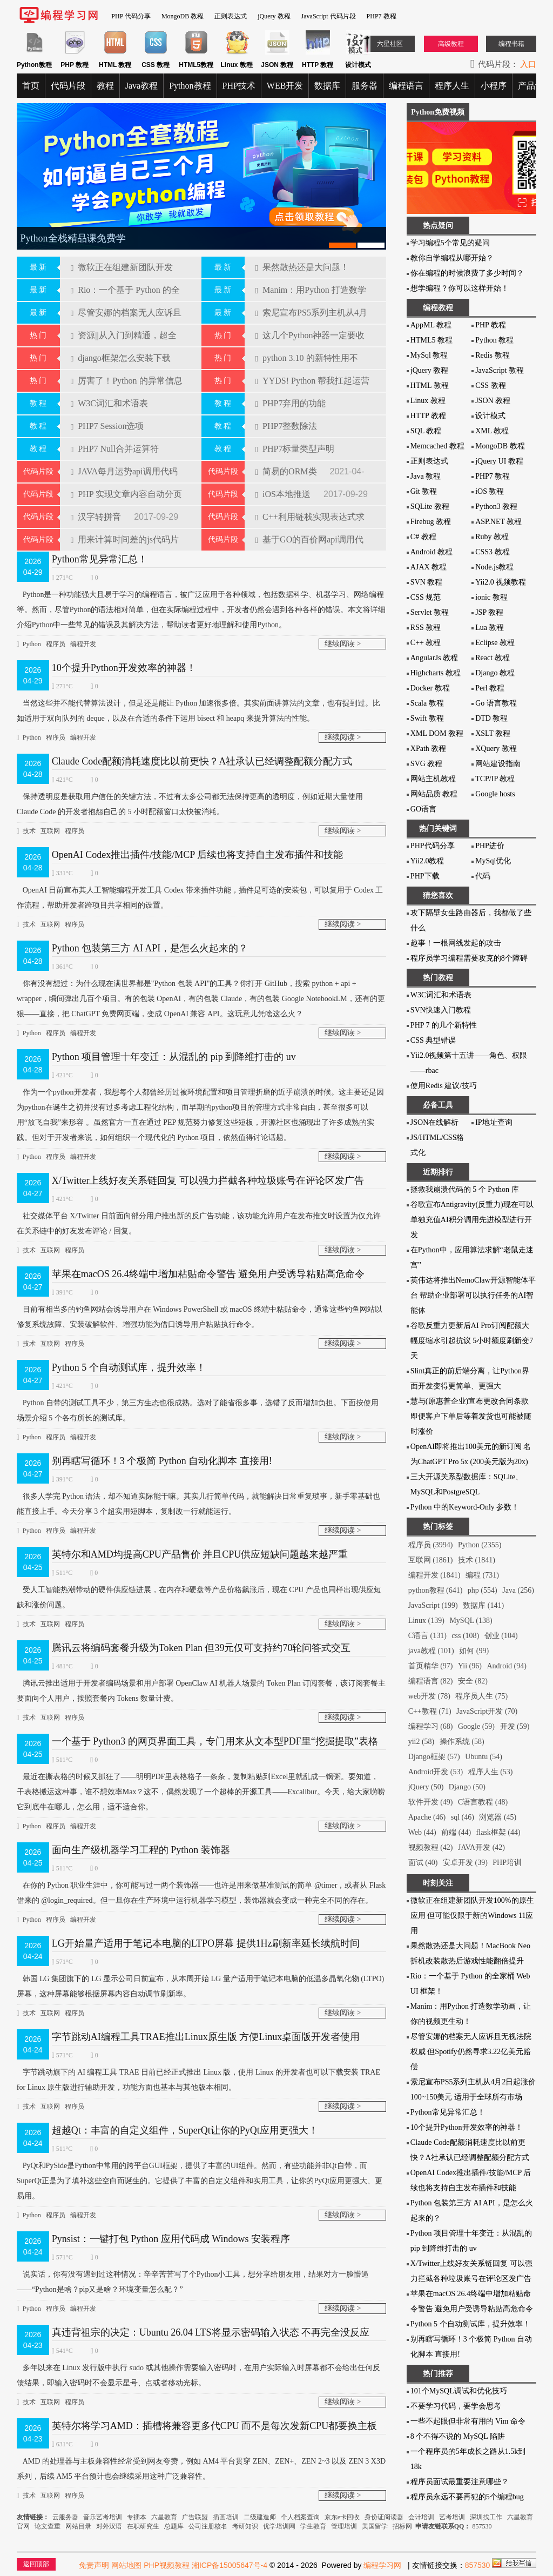 The height and width of the screenshot is (2576, 553). Describe the element at coordinates (430, 1545) in the screenshot. I see `程序员 (3994)` at that location.